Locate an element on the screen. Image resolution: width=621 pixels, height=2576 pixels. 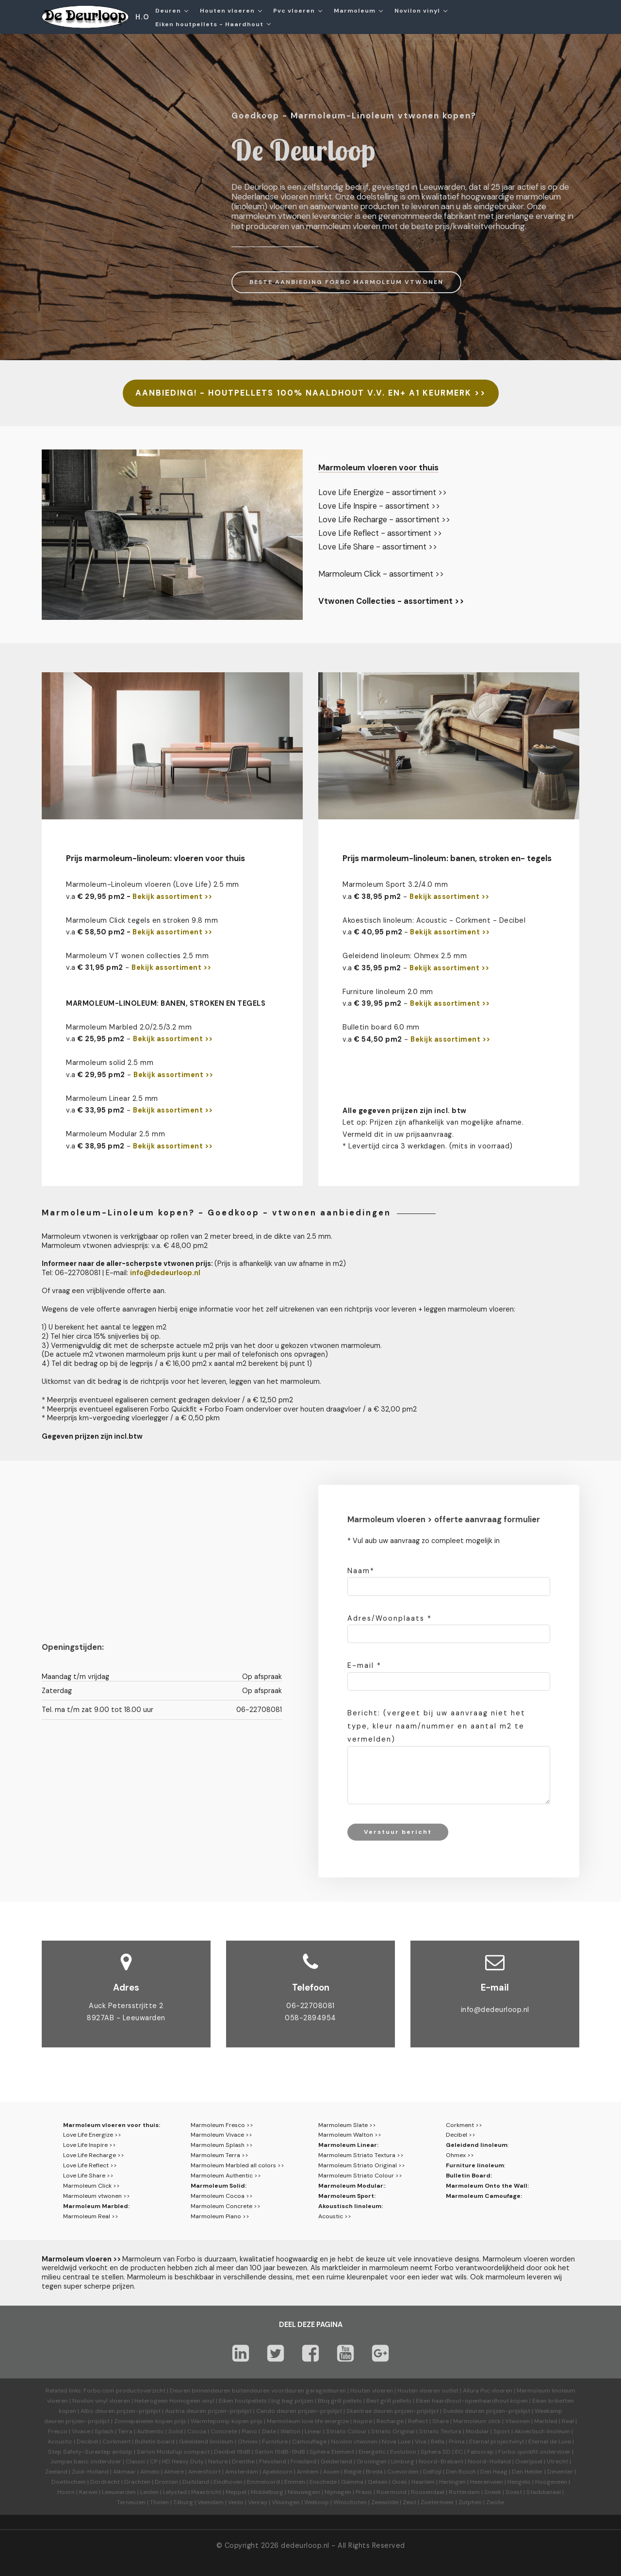
Marmoleum Walton >> is located at coordinates (349, 2135).